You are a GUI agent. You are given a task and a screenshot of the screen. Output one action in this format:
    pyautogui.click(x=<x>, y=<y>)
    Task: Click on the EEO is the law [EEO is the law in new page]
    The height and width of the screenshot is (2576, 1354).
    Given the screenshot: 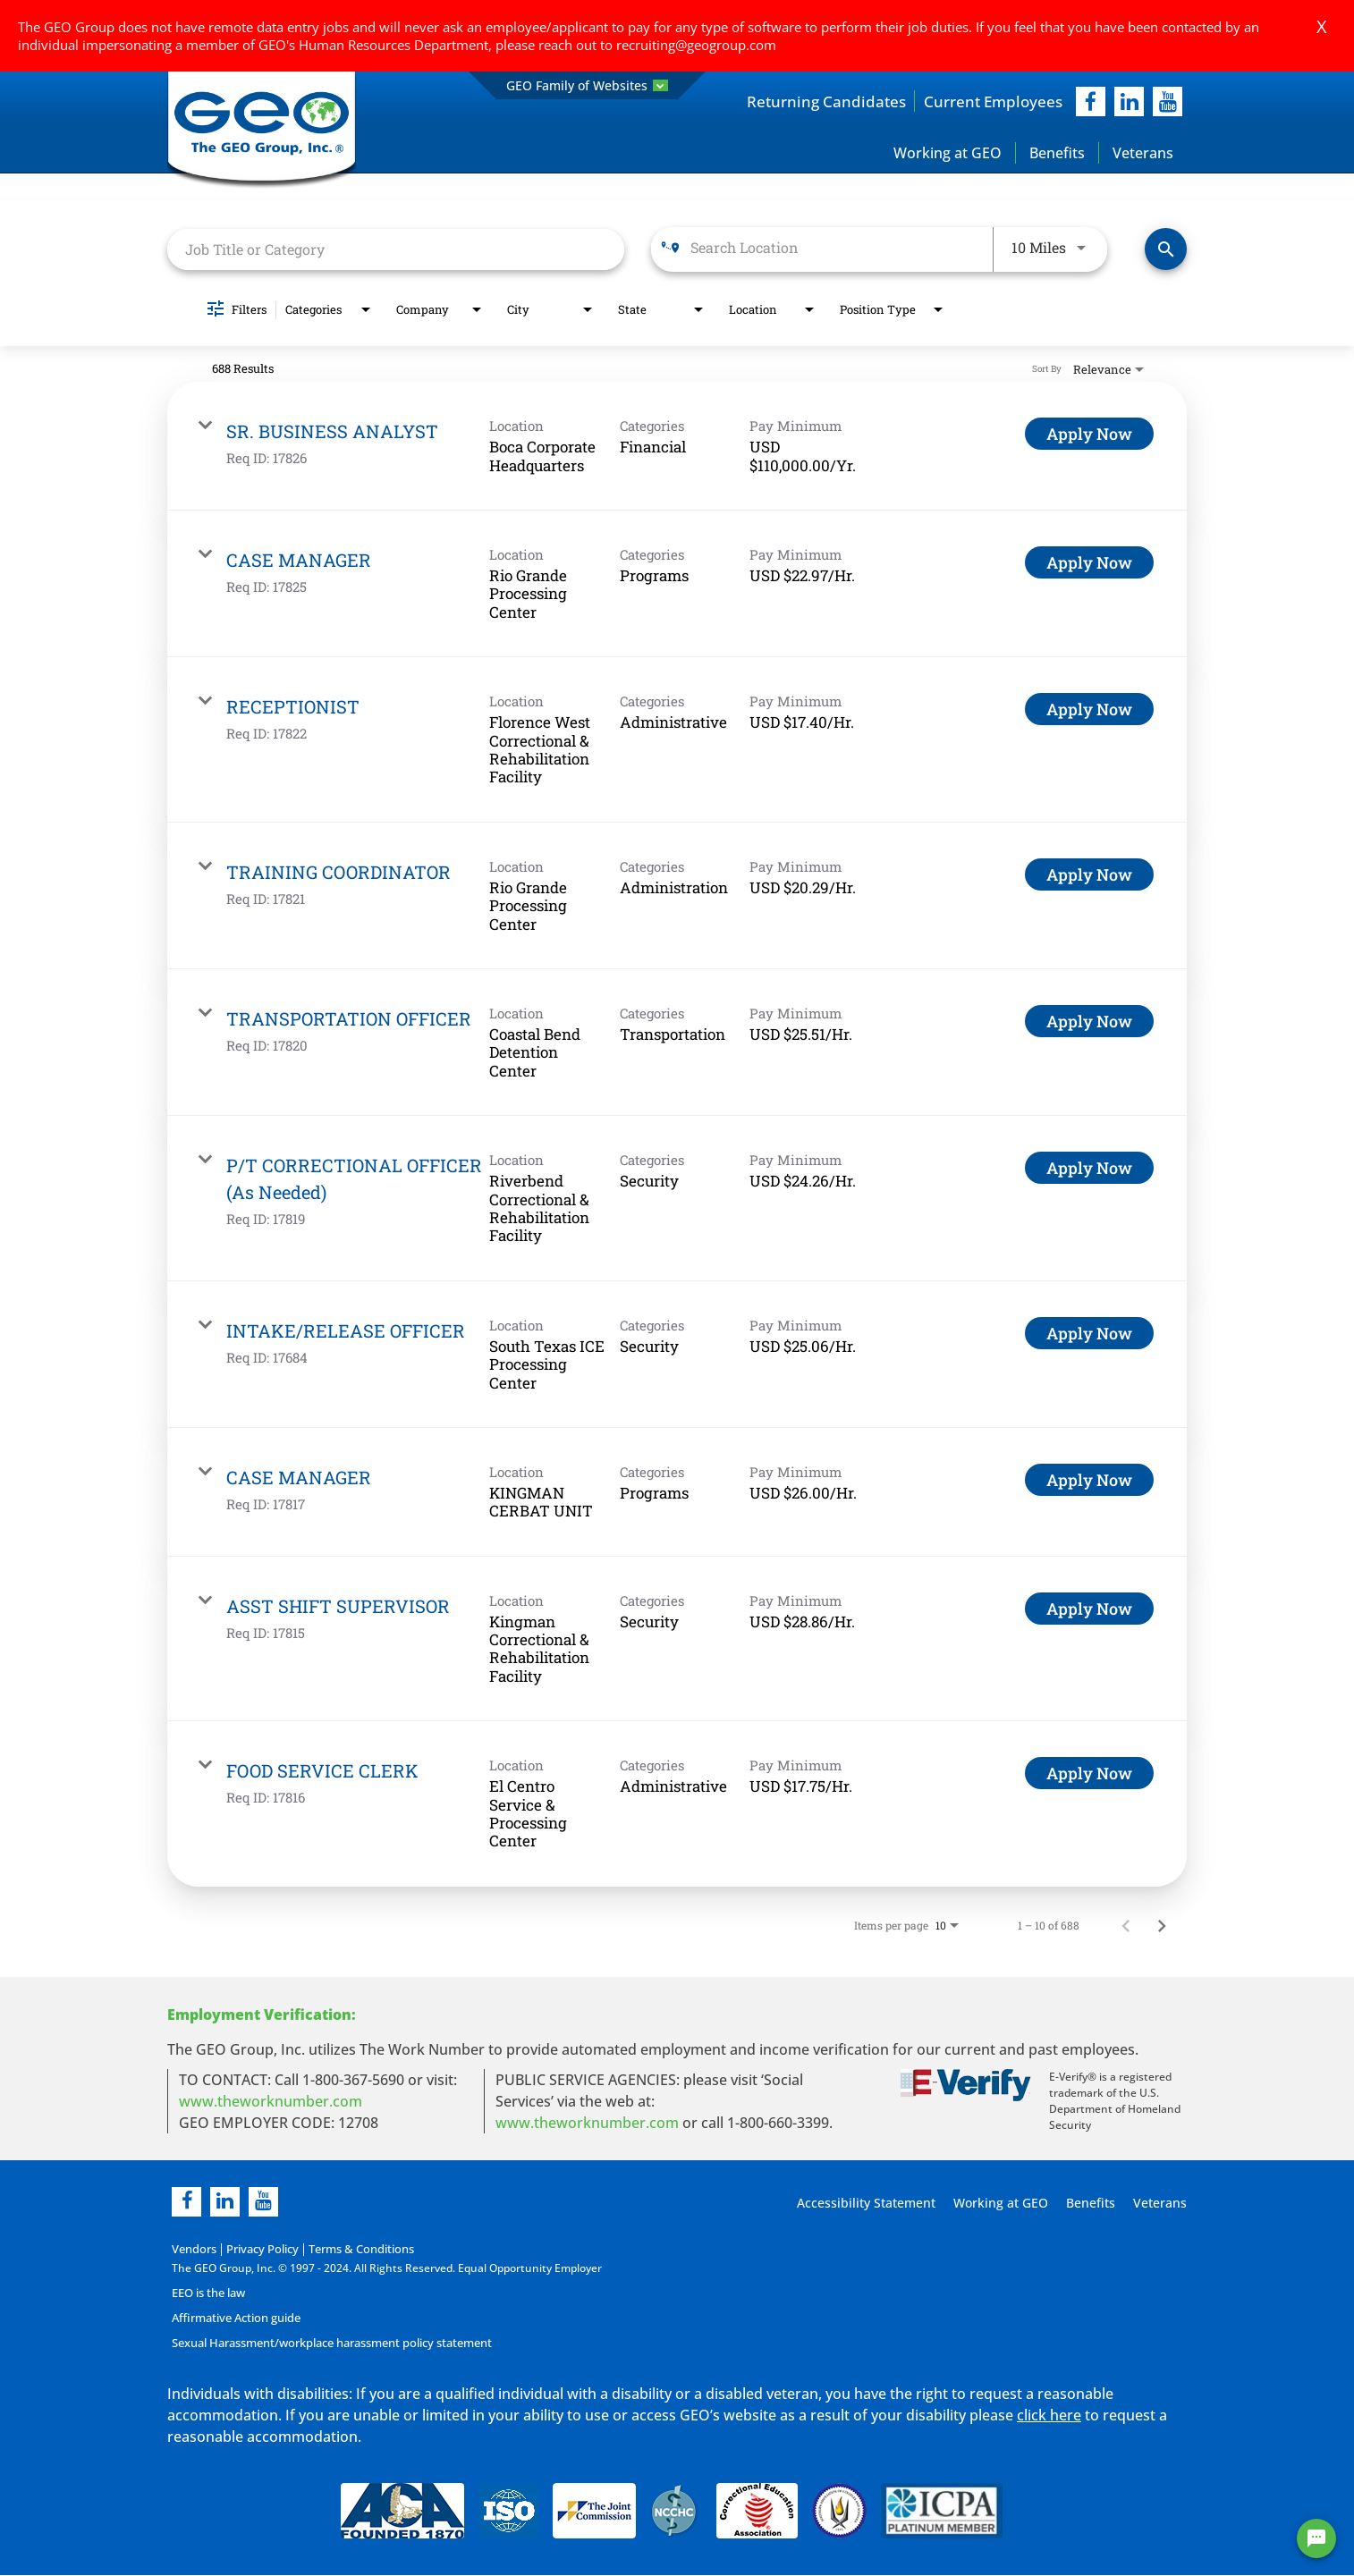 What is the action you would take?
    pyautogui.click(x=208, y=2293)
    